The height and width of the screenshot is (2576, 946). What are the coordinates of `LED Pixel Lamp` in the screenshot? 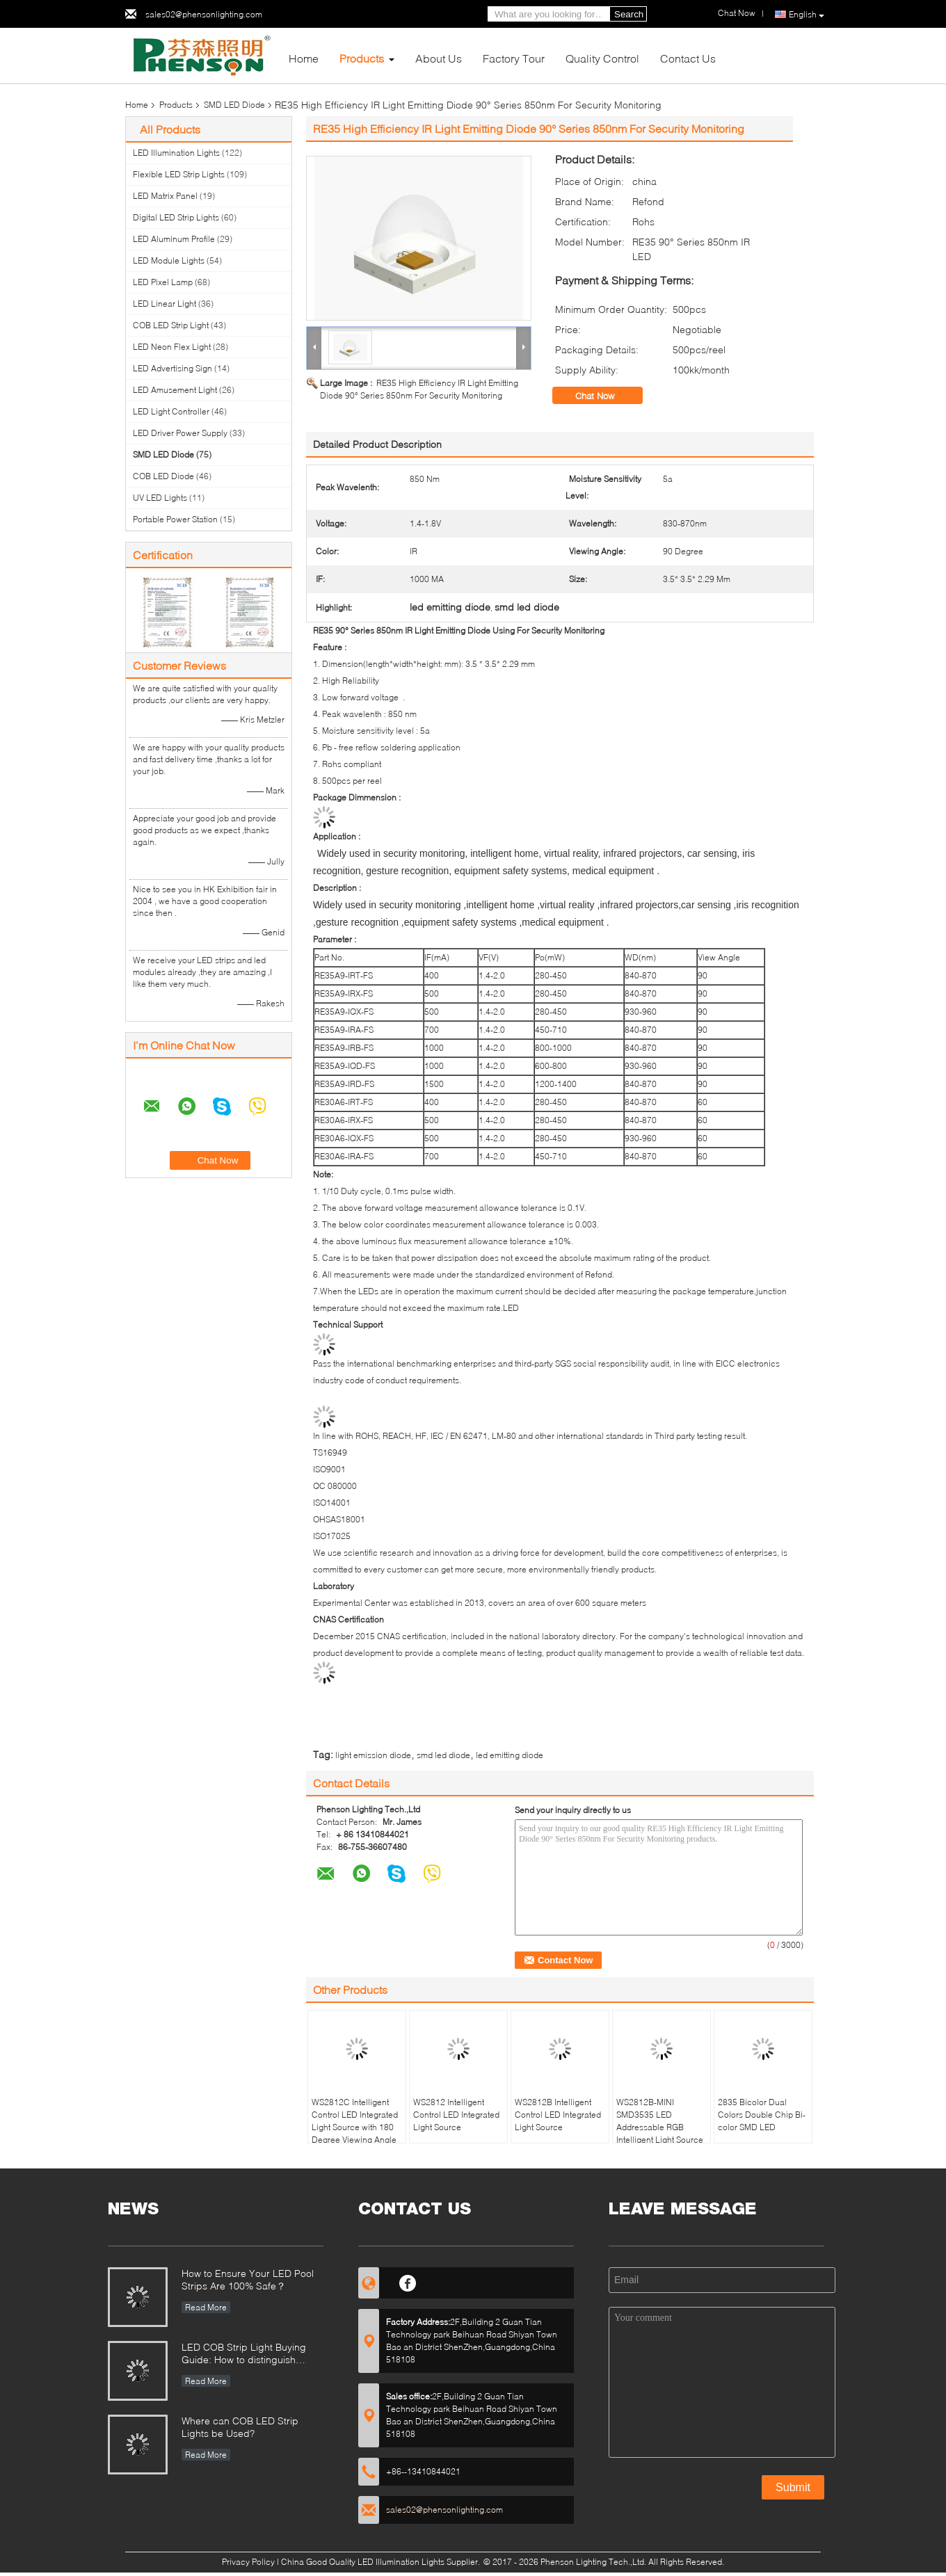 It's located at (163, 282).